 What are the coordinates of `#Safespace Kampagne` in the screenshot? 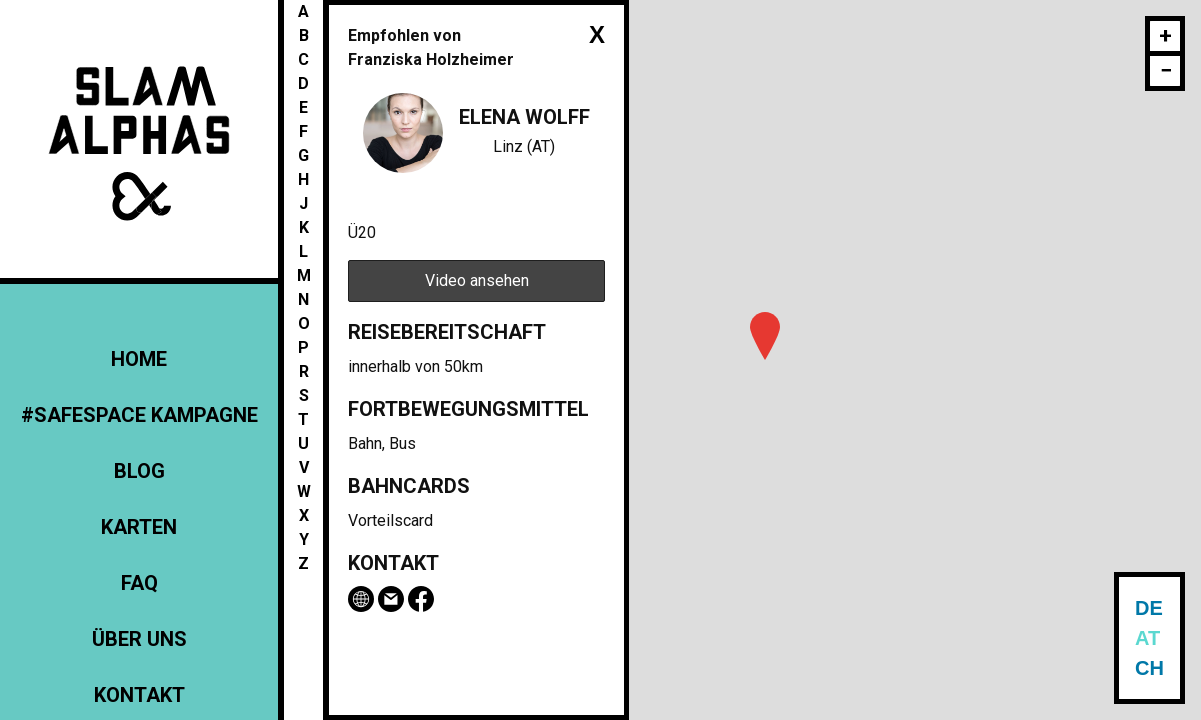 It's located at (139, 415).